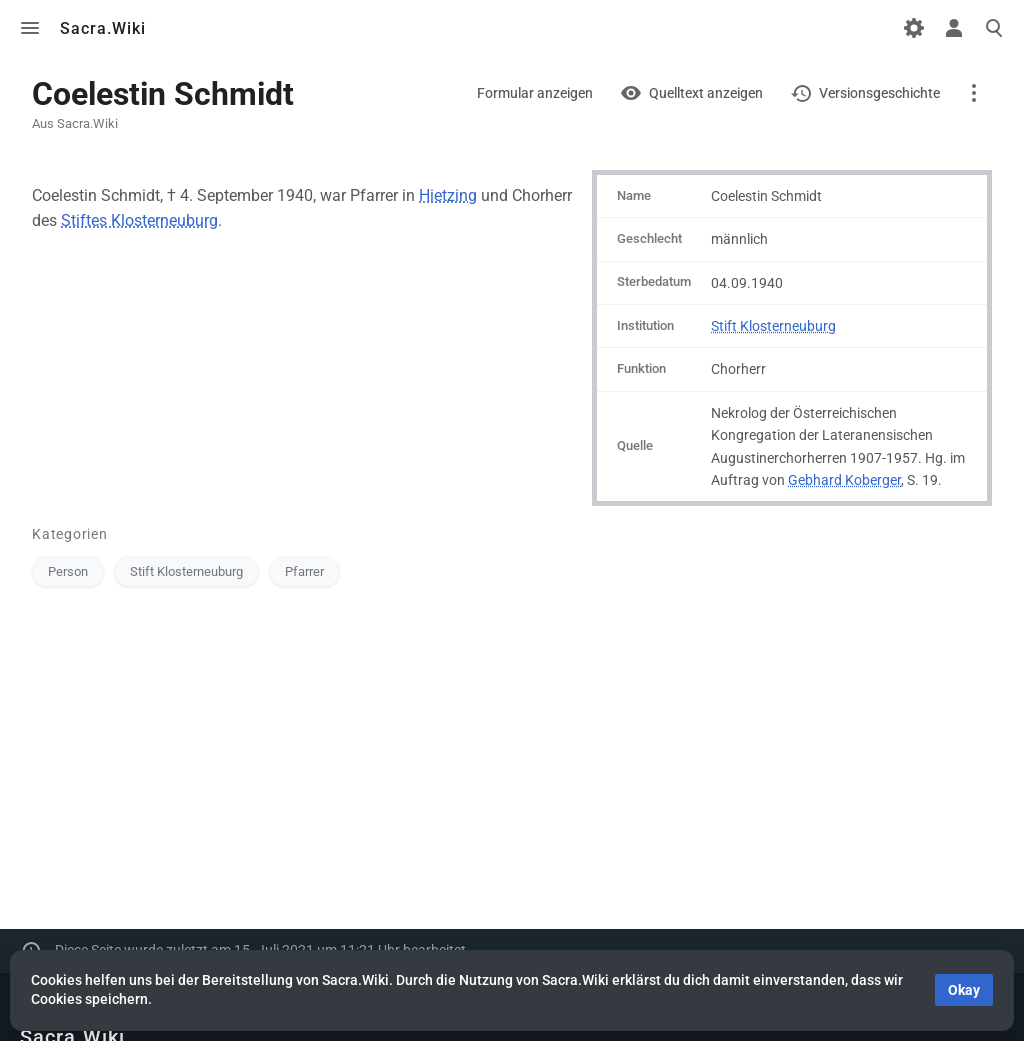  I want to click on Gebhard Koberger, so click(844, 480).